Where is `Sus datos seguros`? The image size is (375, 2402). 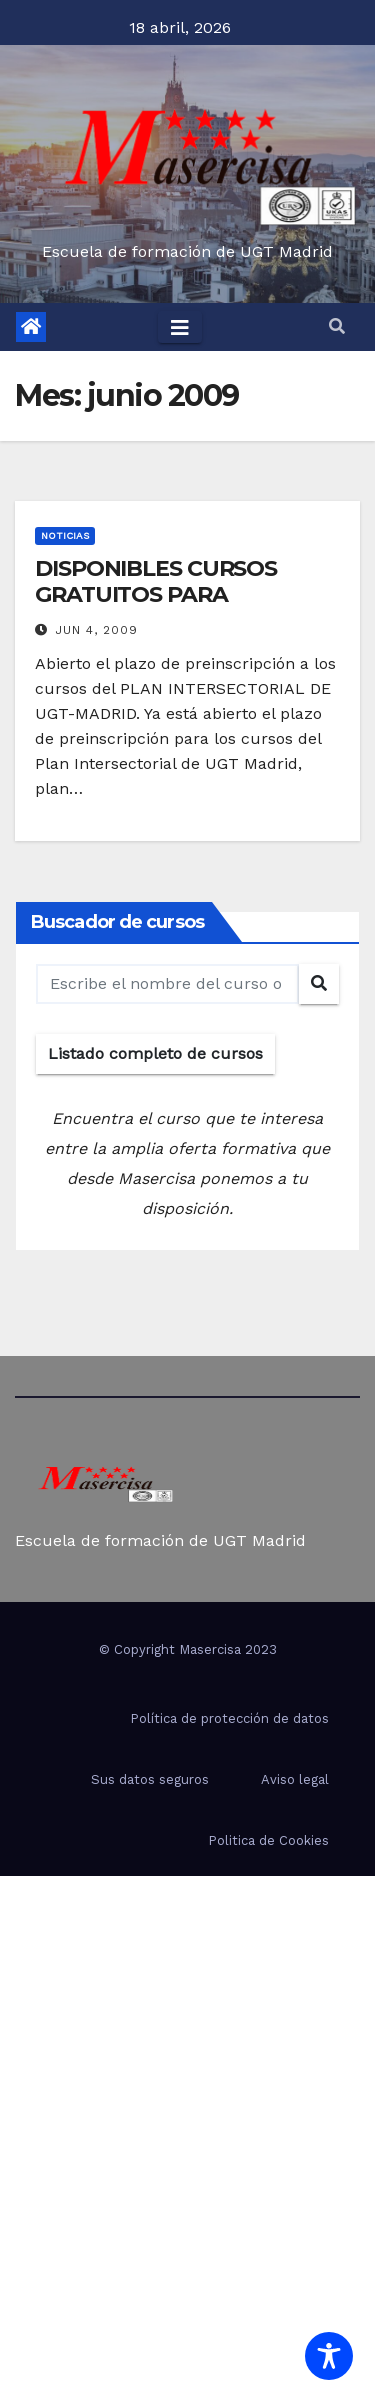 Sus datos seguros is located at coordinates (150, 1779).